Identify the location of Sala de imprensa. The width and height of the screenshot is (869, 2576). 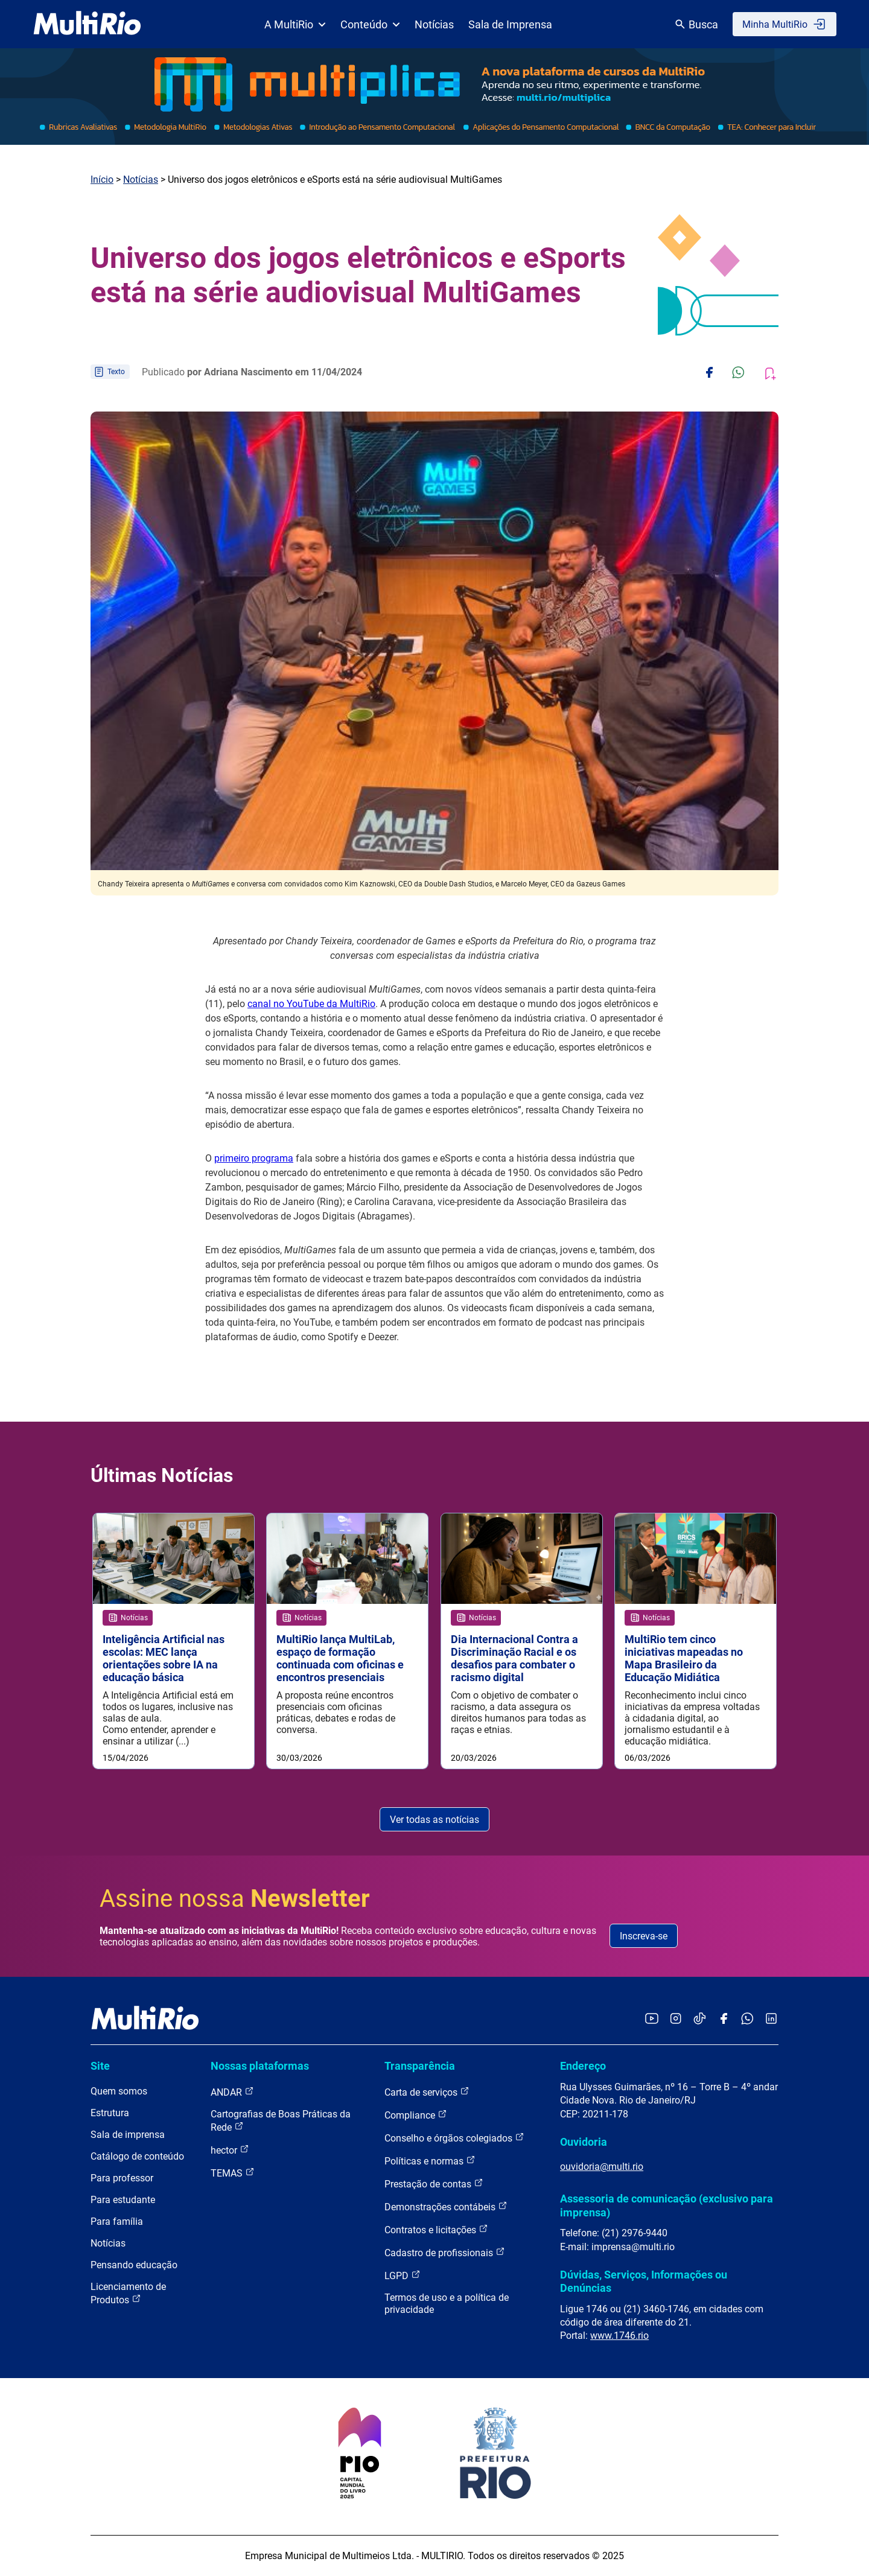
(128, 2134).